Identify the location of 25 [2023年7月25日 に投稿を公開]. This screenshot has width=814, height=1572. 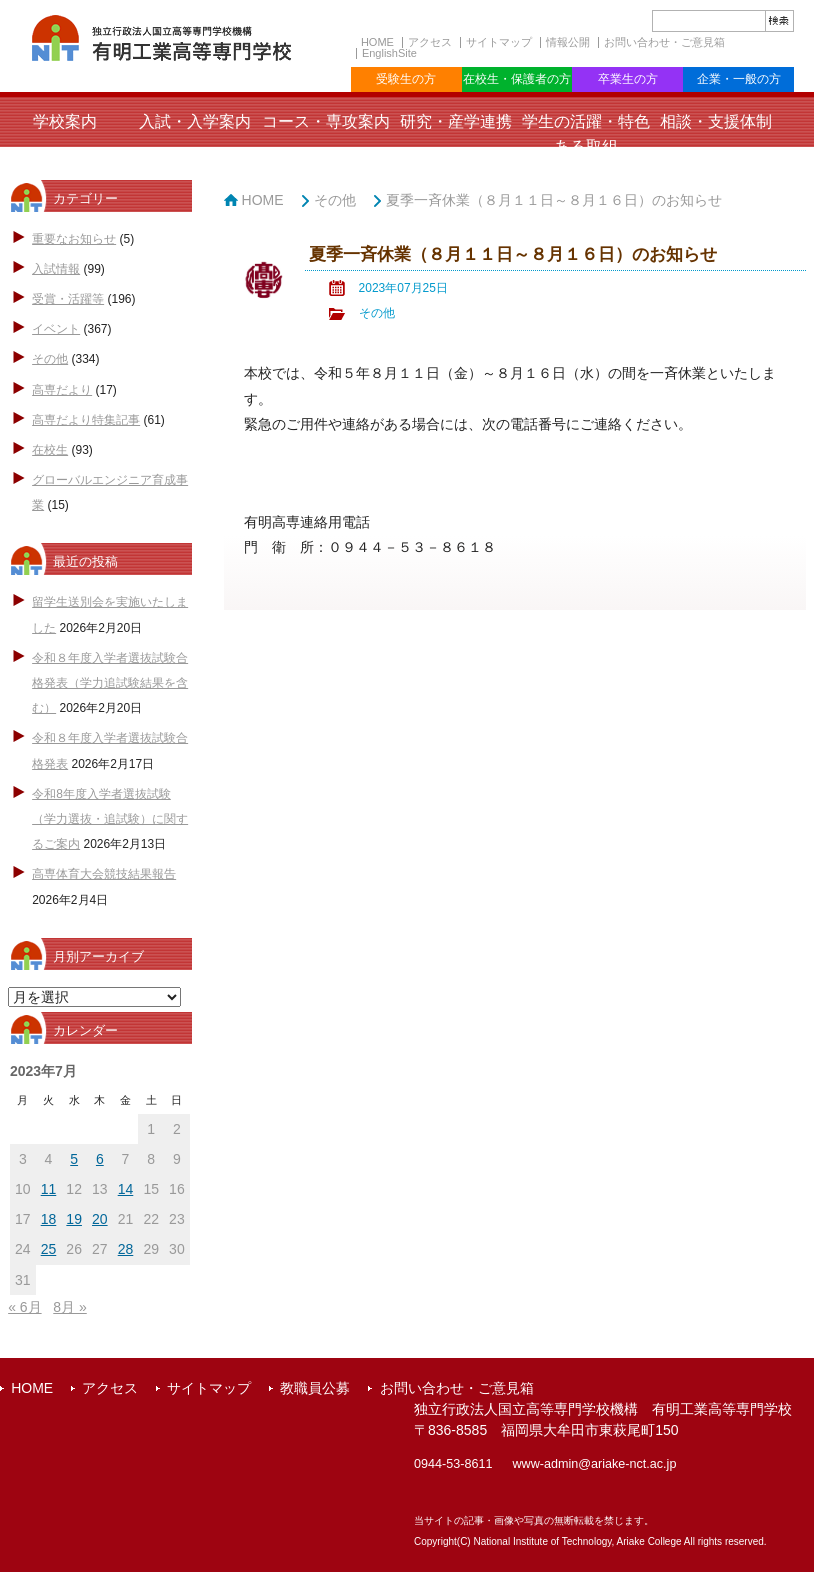
(49, 1249).